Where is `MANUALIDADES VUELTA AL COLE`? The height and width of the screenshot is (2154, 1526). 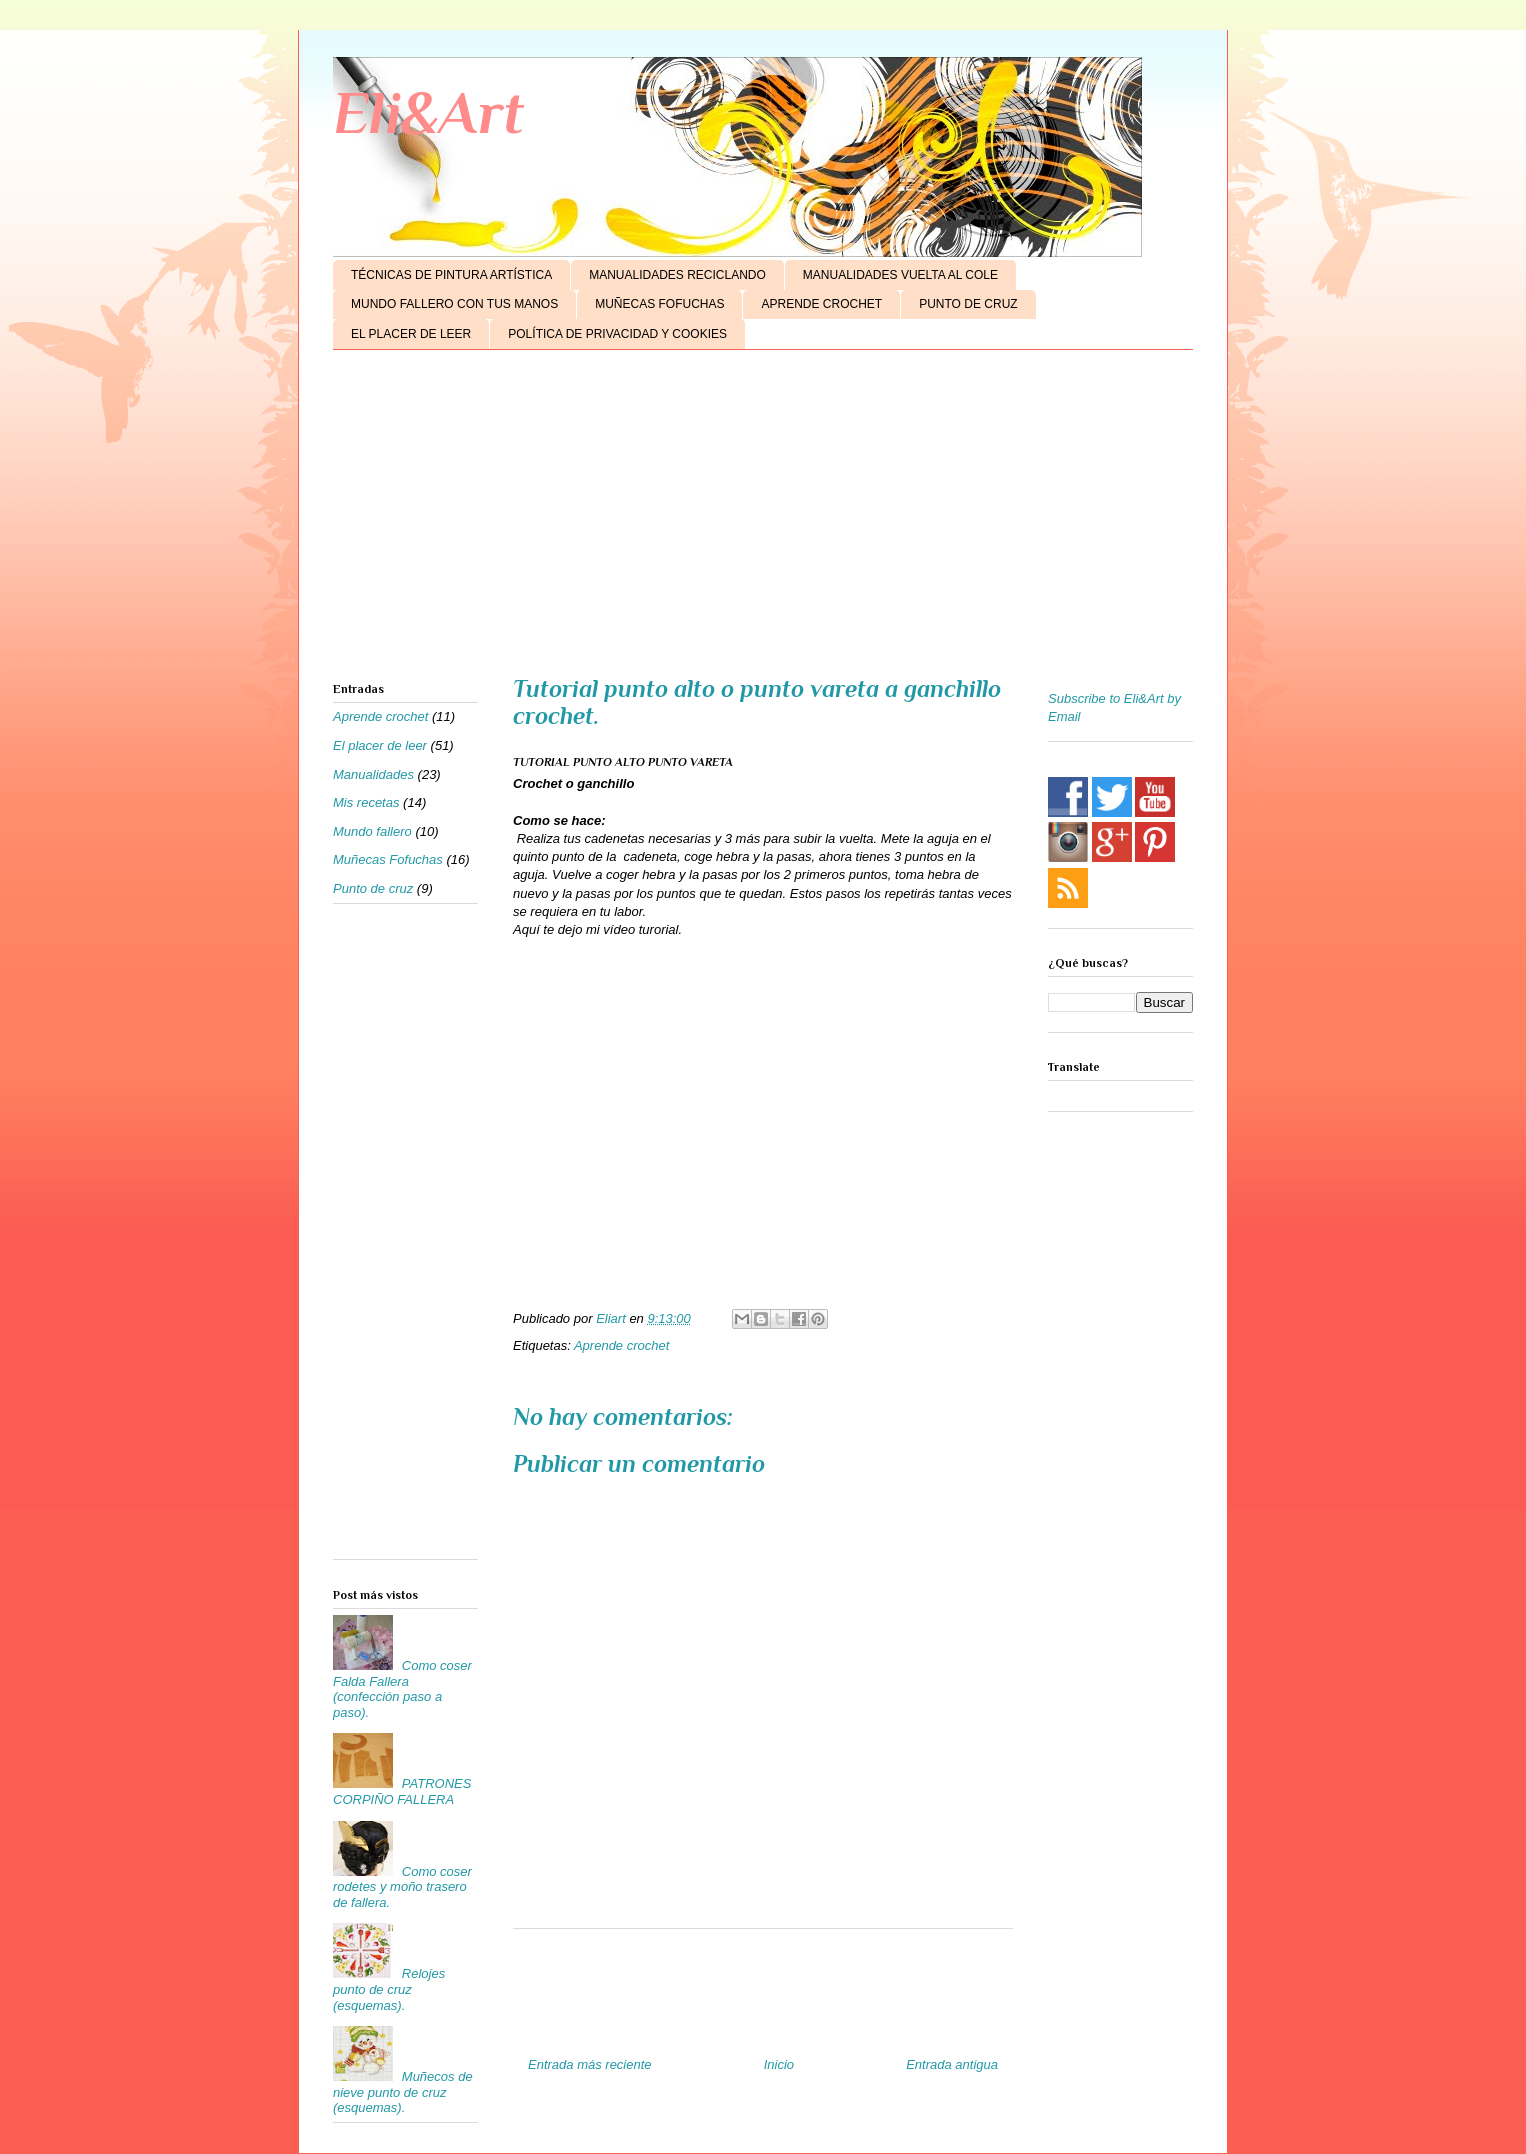 MANUALIDADES VUELTA AL COLE is located at coordinates (900, 275).